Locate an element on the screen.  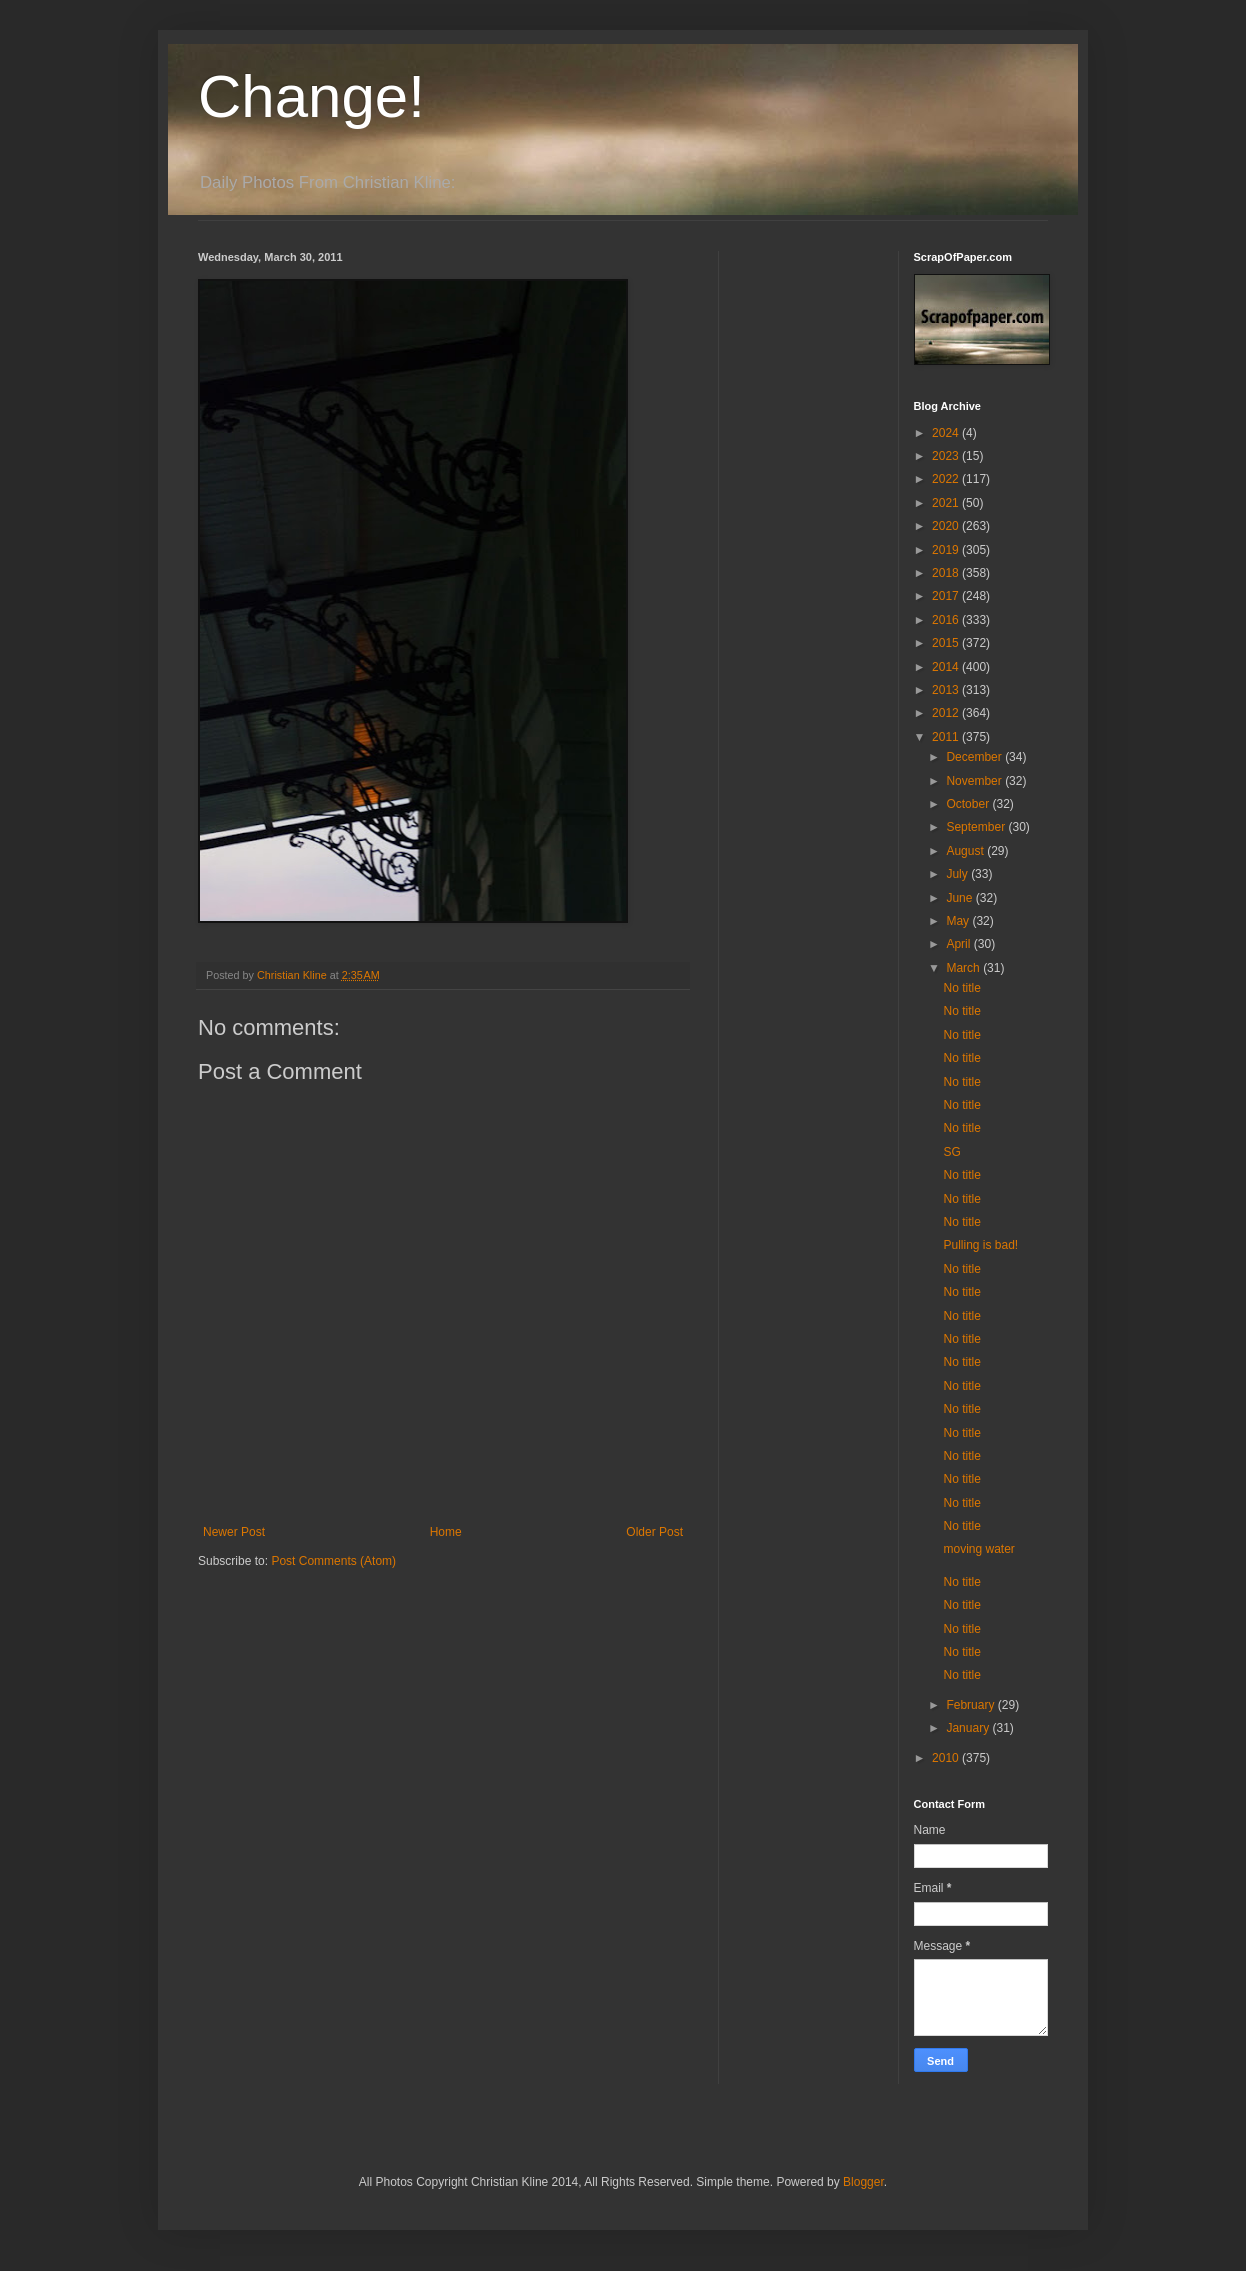
Change! is located at coordinates (311, 96).